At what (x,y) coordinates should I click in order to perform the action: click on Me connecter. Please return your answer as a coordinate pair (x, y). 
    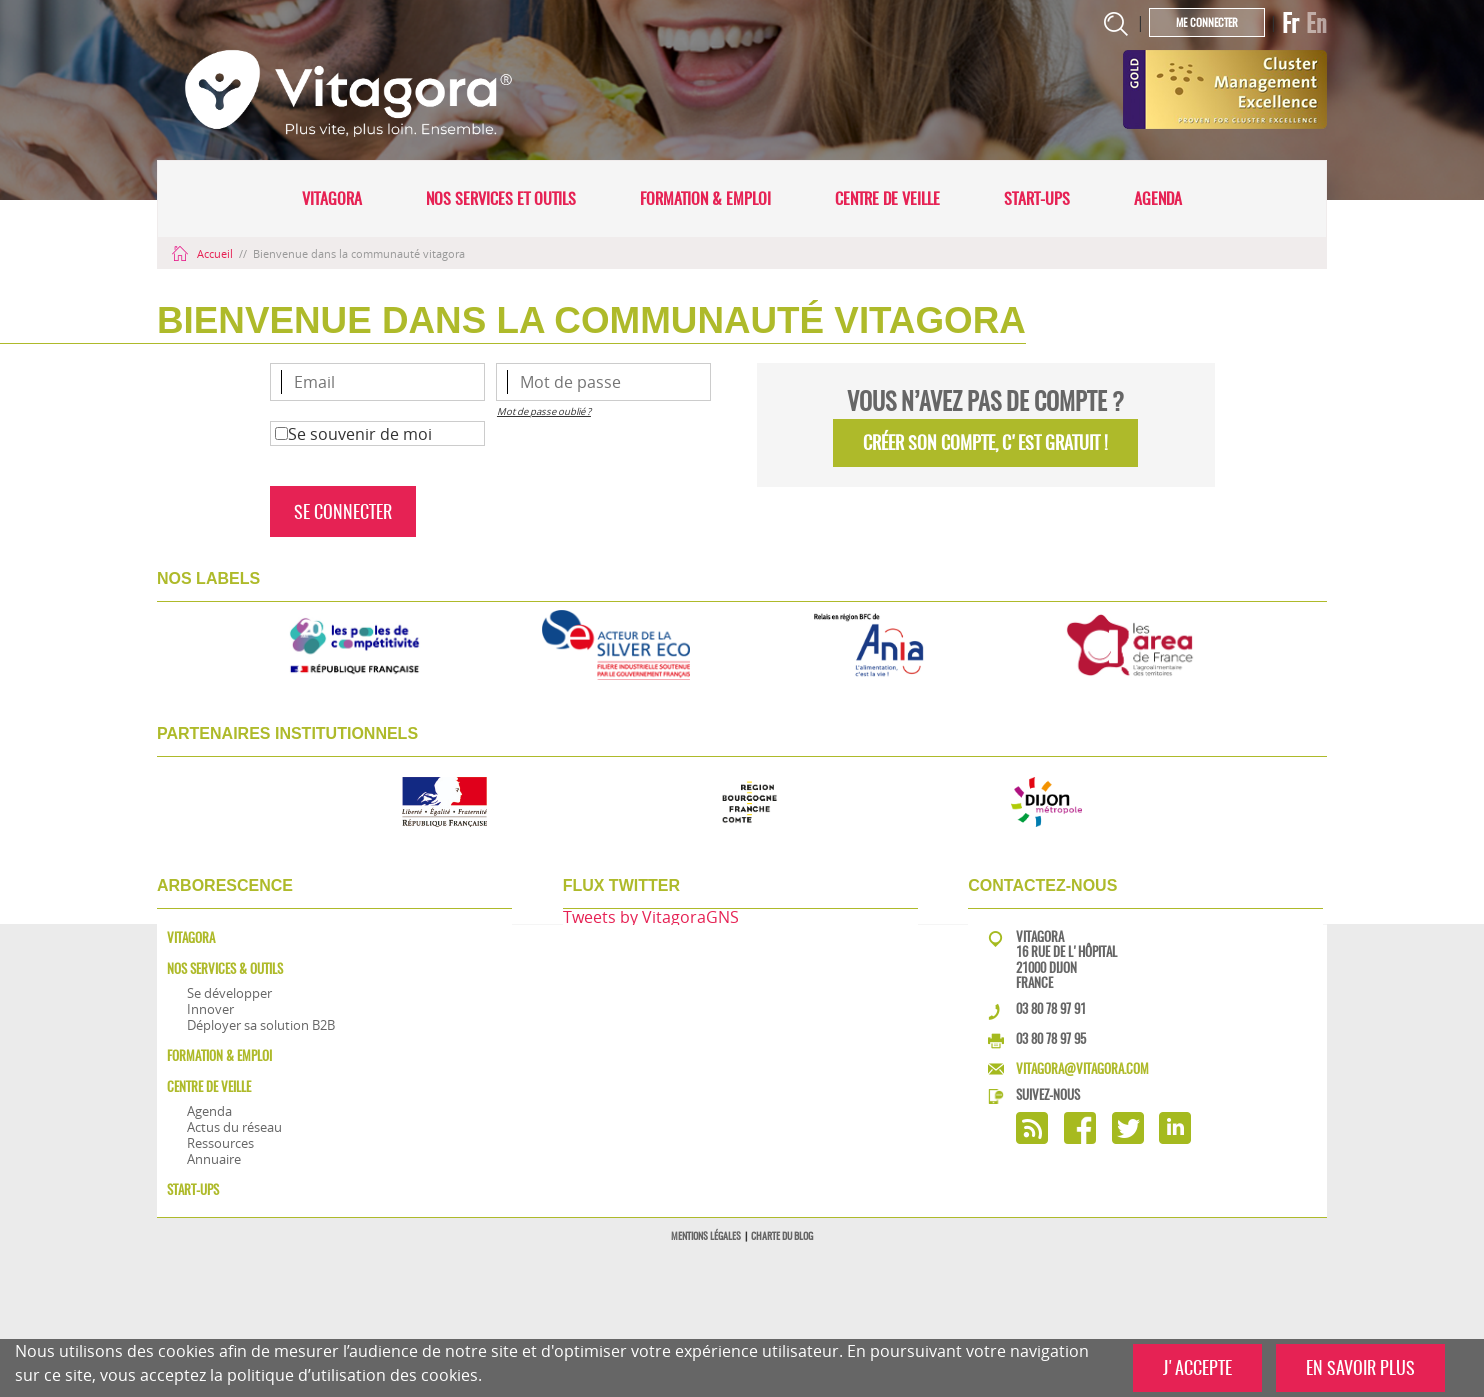
    Looking at the image, I should click on (1207, 22).